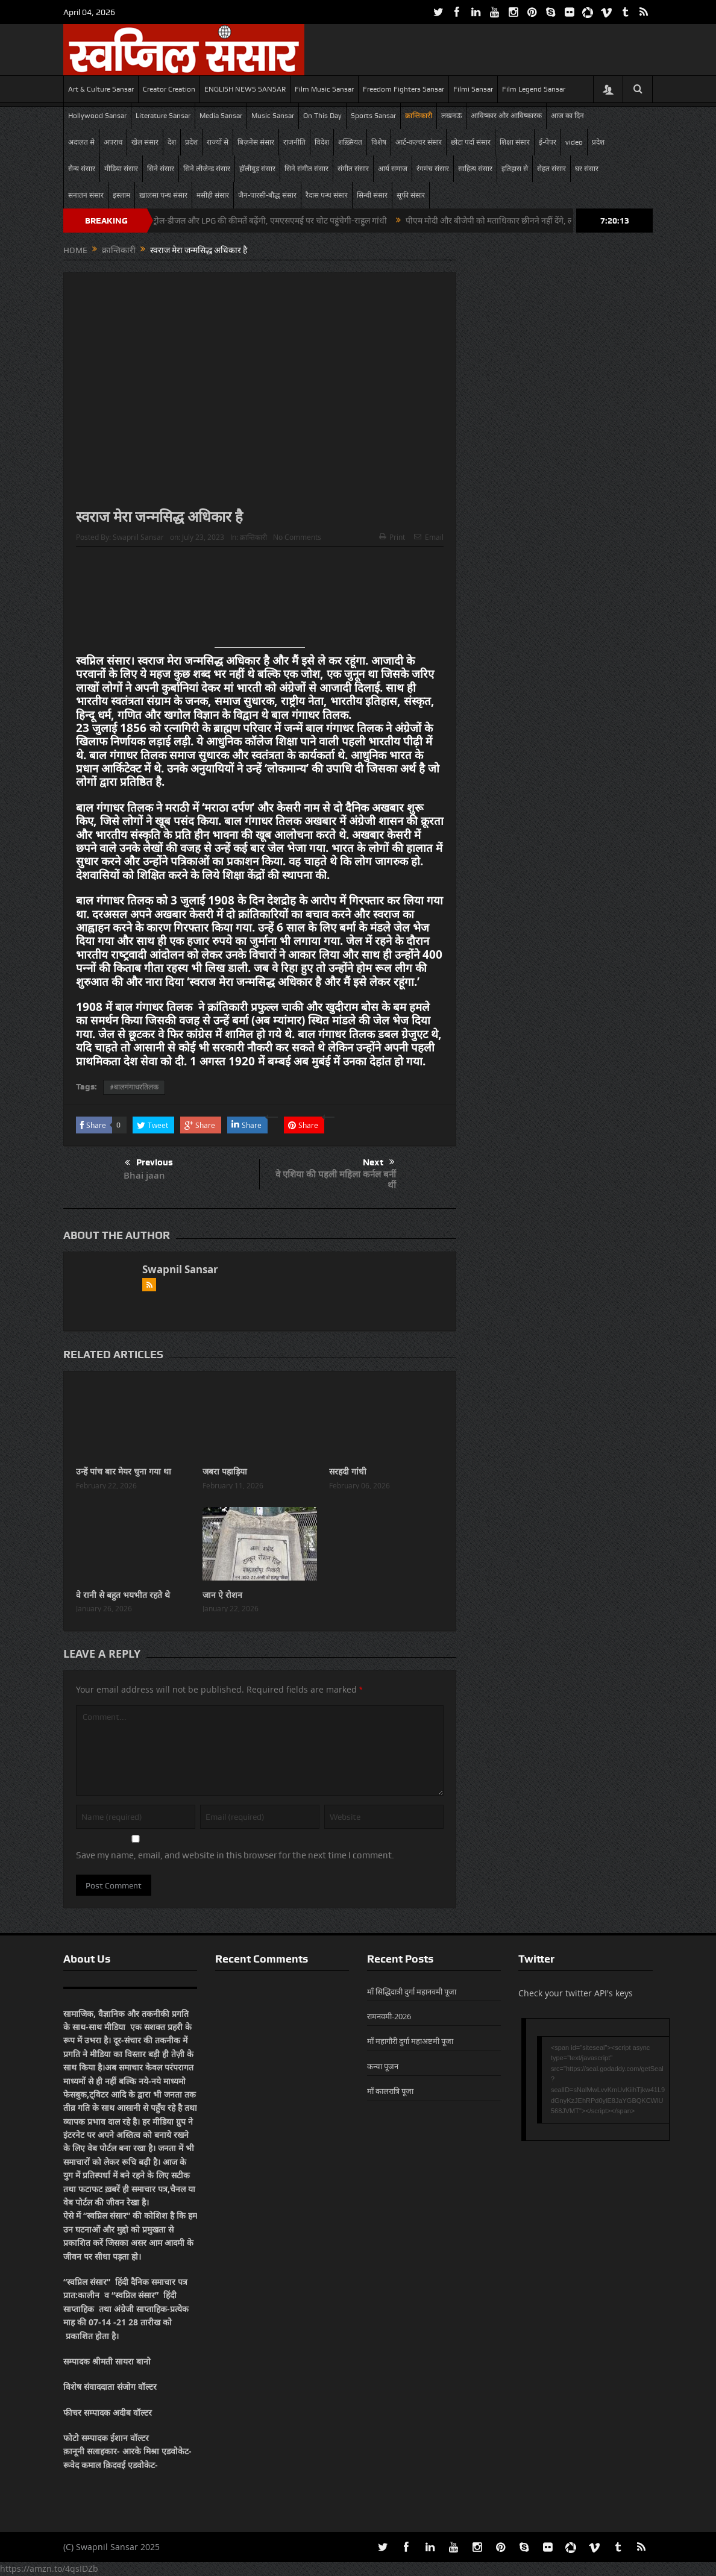 Image resolution: width=716 pixels, height=2576 pixels. What do you see at coordinates (574, 142) in the screenshot?
I see `video` at bounding box center [574, 142].